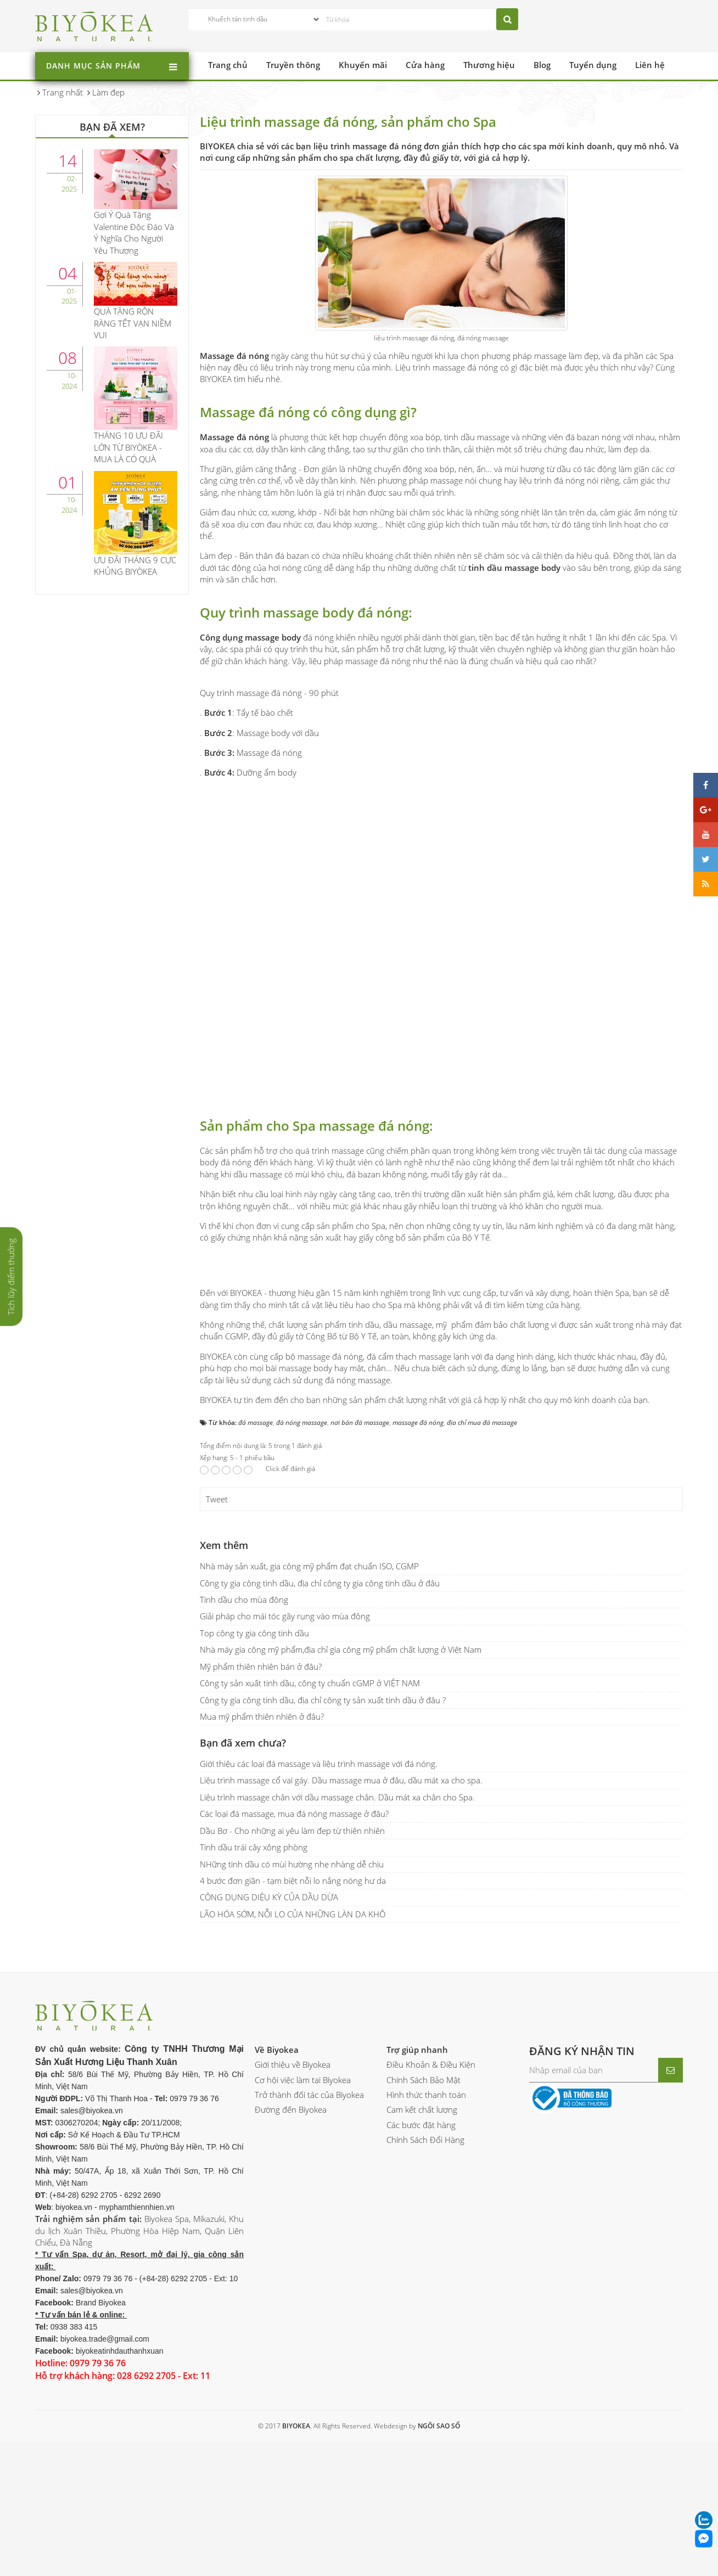 The image size is (718, 2576). What do you see at coordinates (320, 1729) in the screenshot?
I see `Công ty gia công tinh dầu, địa chỉ công ty gia công tinh dầu ở đâu` at bounding box center [320, 1729].